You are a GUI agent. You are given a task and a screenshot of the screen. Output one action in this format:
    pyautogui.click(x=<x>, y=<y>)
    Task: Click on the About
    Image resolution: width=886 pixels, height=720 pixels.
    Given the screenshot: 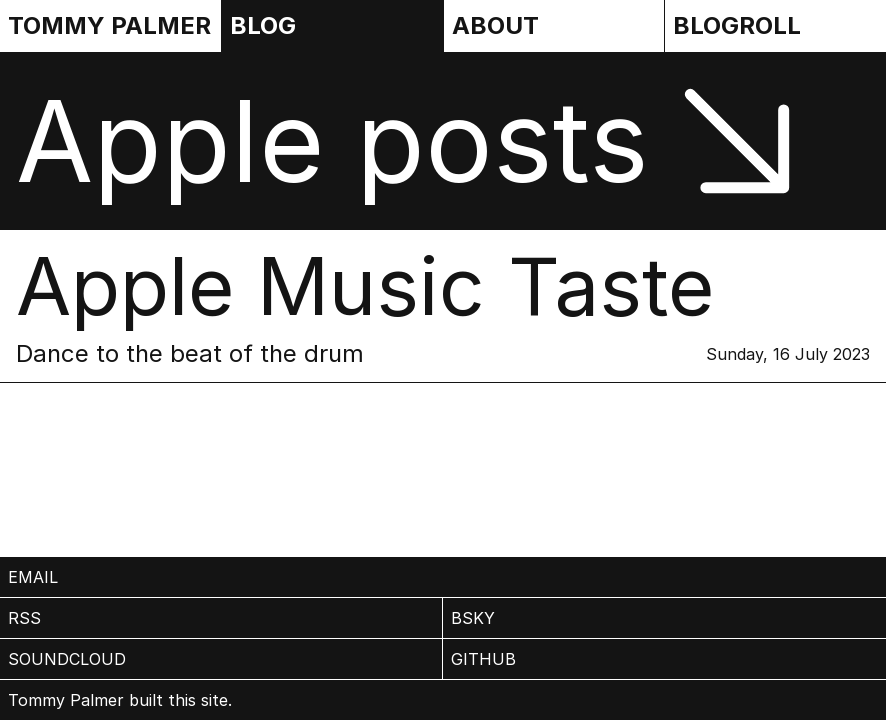 What is the action you would take?
    pyautogui.click(x=495, y=25)
    